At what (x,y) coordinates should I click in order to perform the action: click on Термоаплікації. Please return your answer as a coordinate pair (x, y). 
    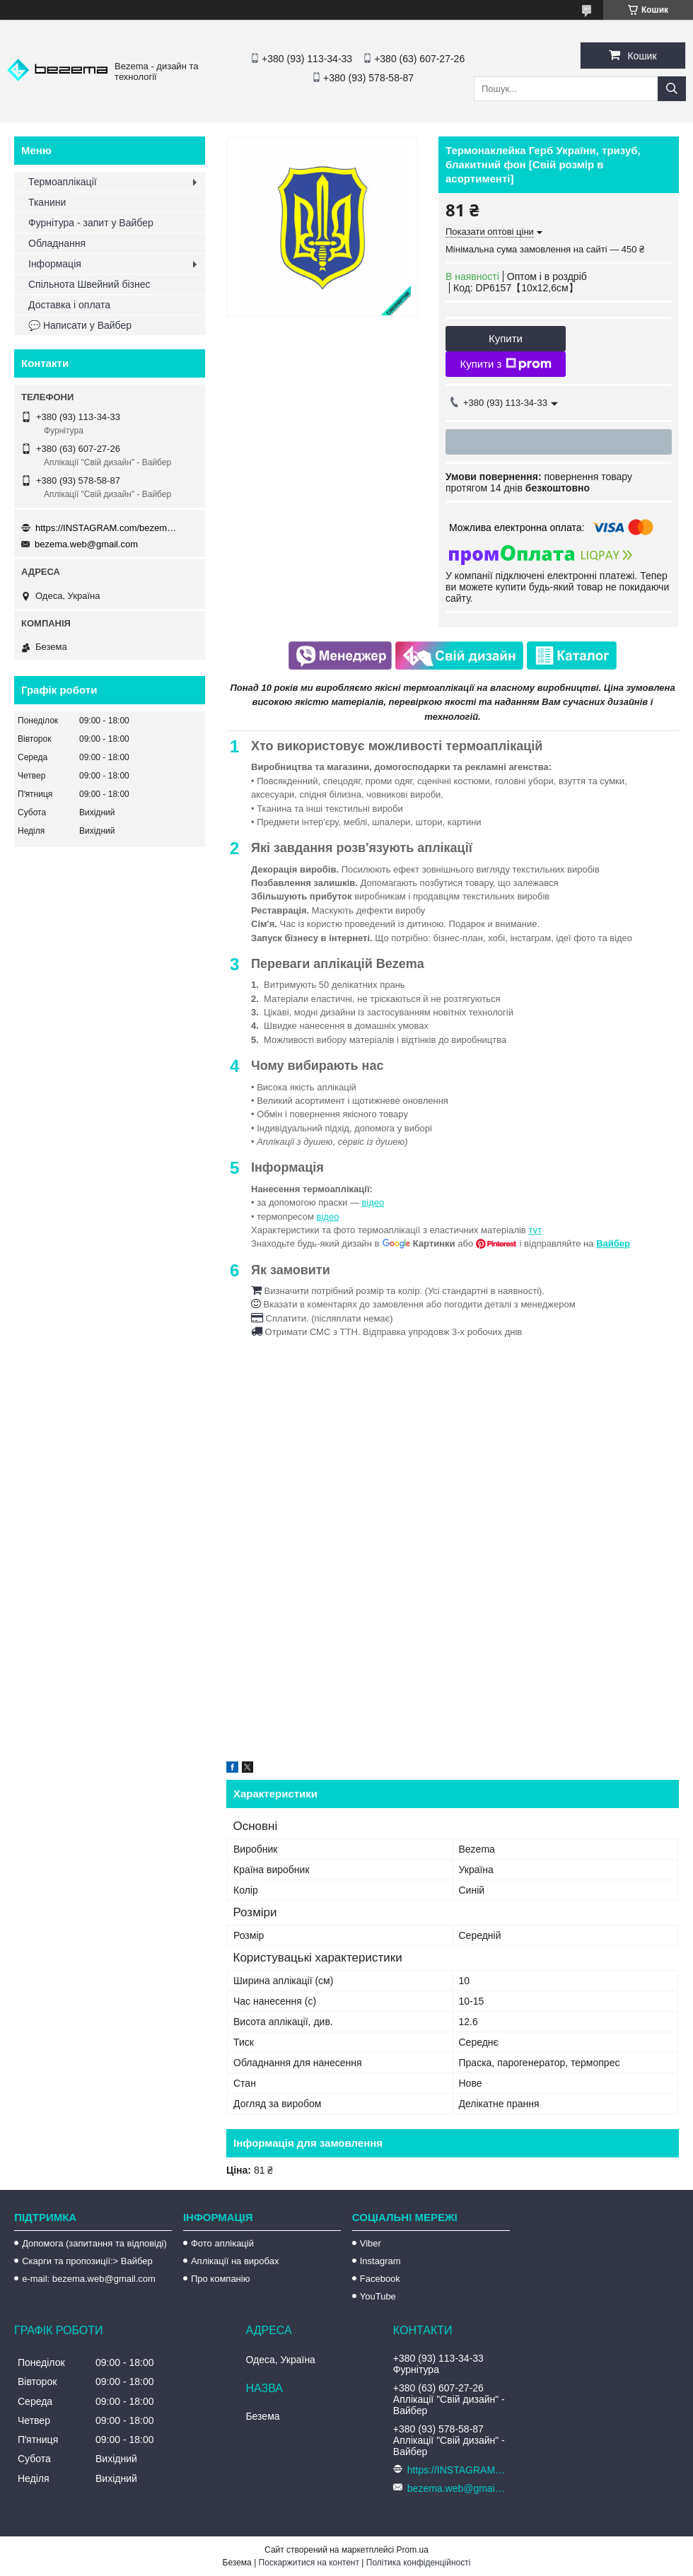
    Looking at the image, I should click on (62, 181).